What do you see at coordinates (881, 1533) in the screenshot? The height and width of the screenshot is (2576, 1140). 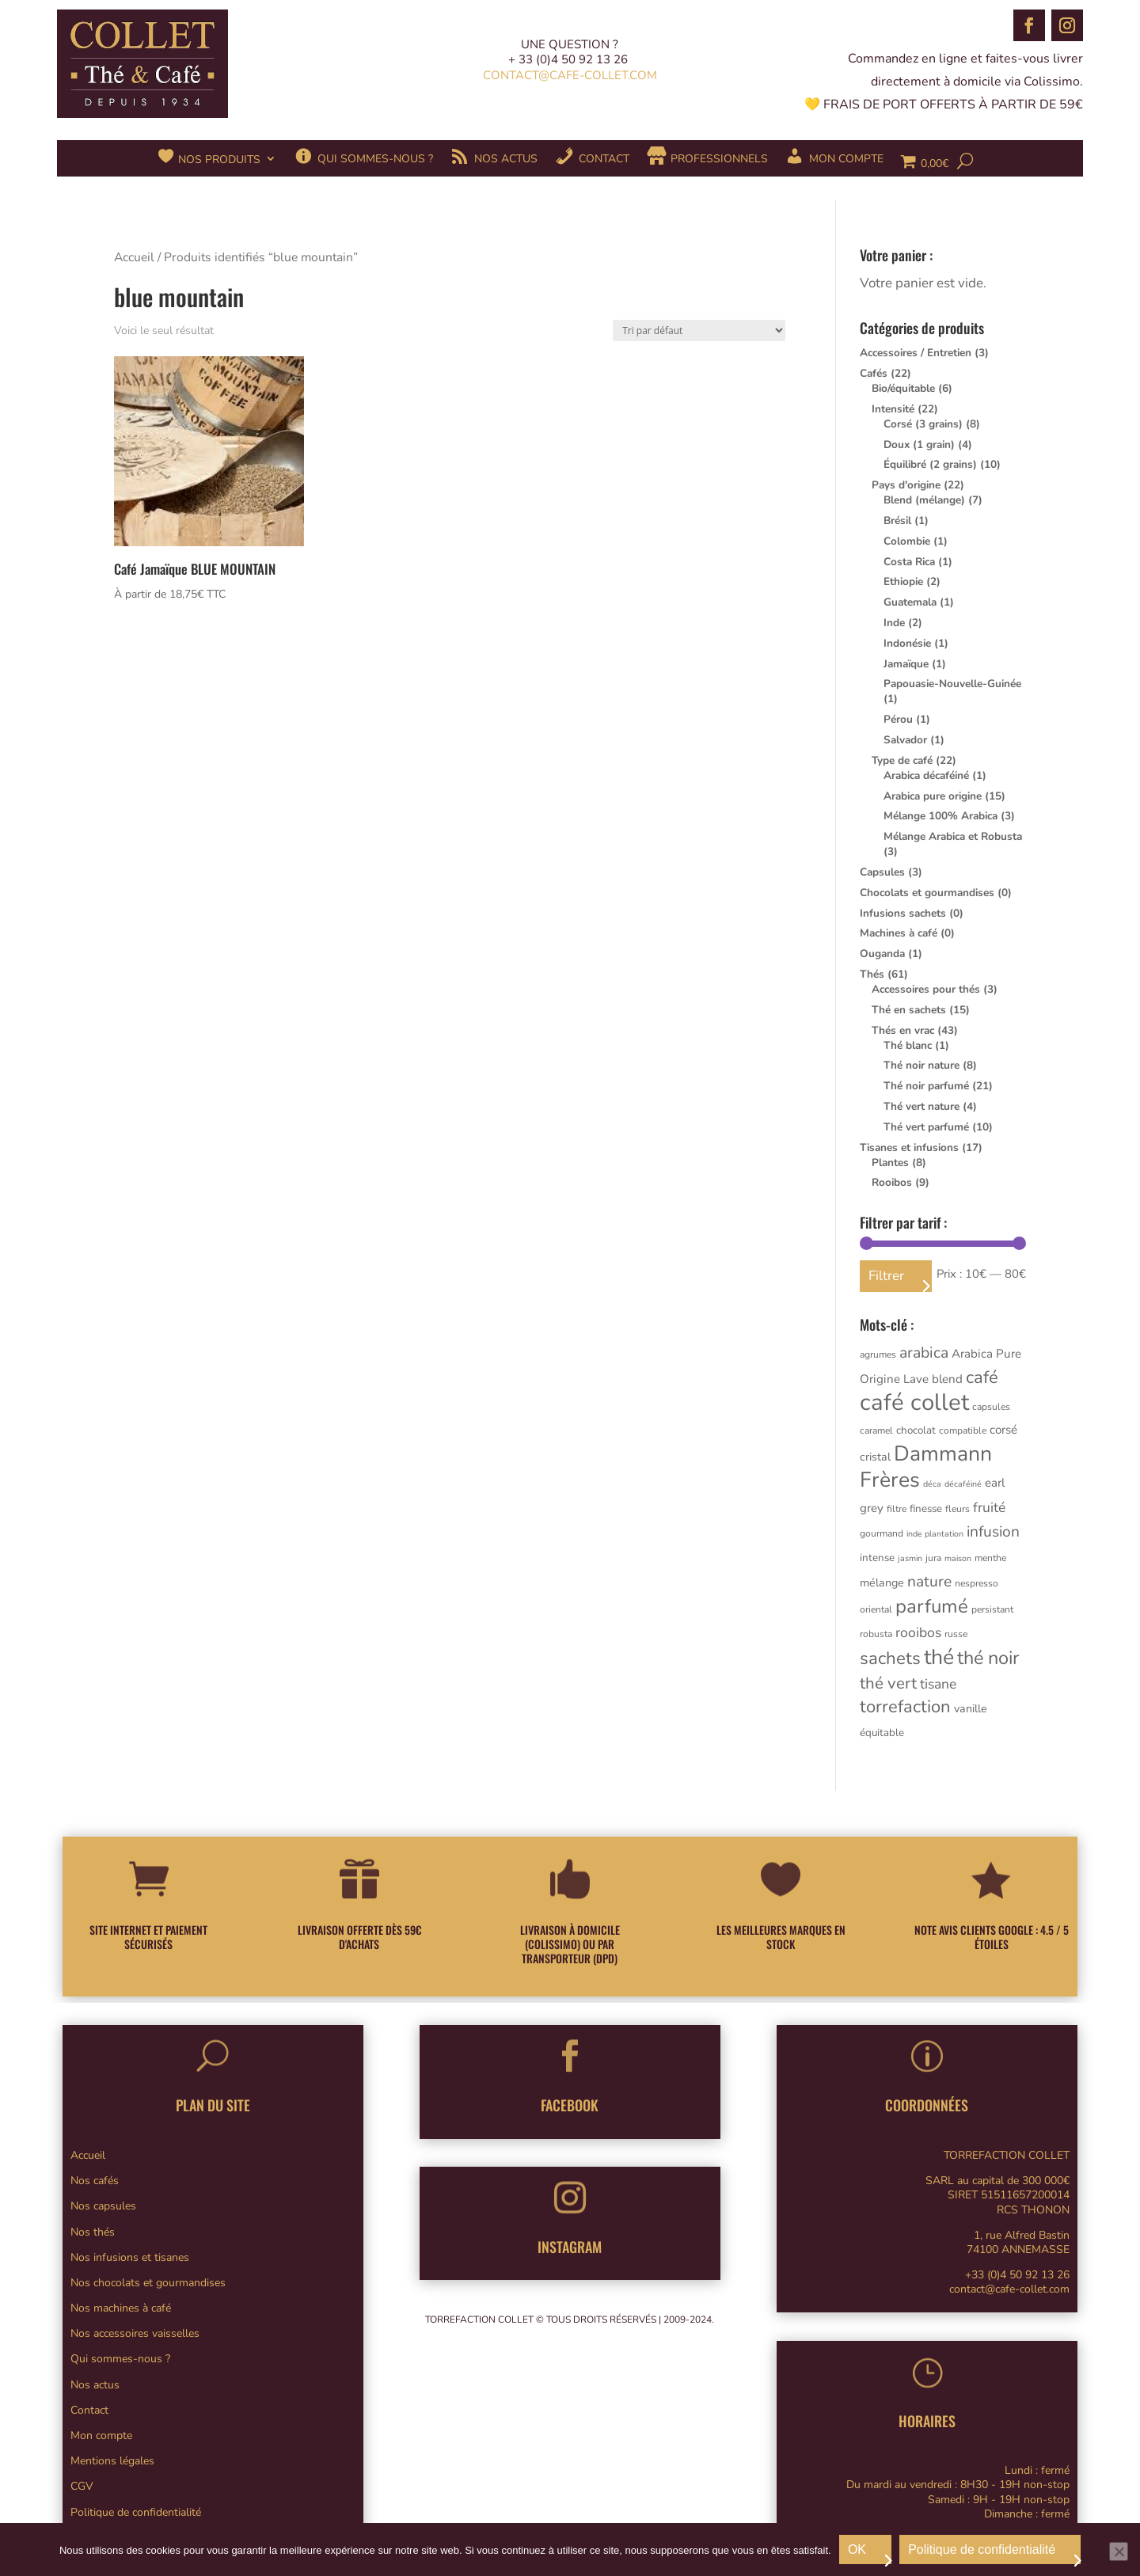 I see `gourmand [gourmand (3 produit)]` at bounding box center [881, 1533].